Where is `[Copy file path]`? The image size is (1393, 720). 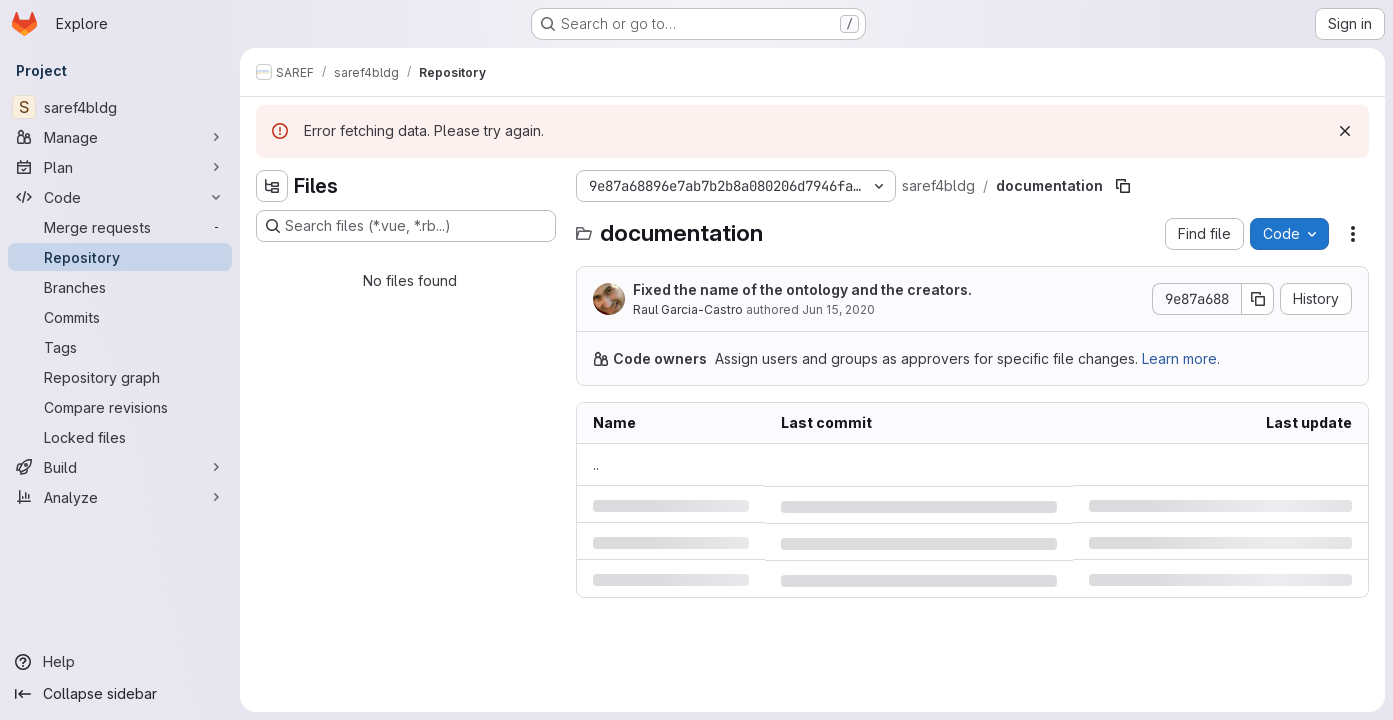 [Copy file path] is located at coordinates (1123, 186).